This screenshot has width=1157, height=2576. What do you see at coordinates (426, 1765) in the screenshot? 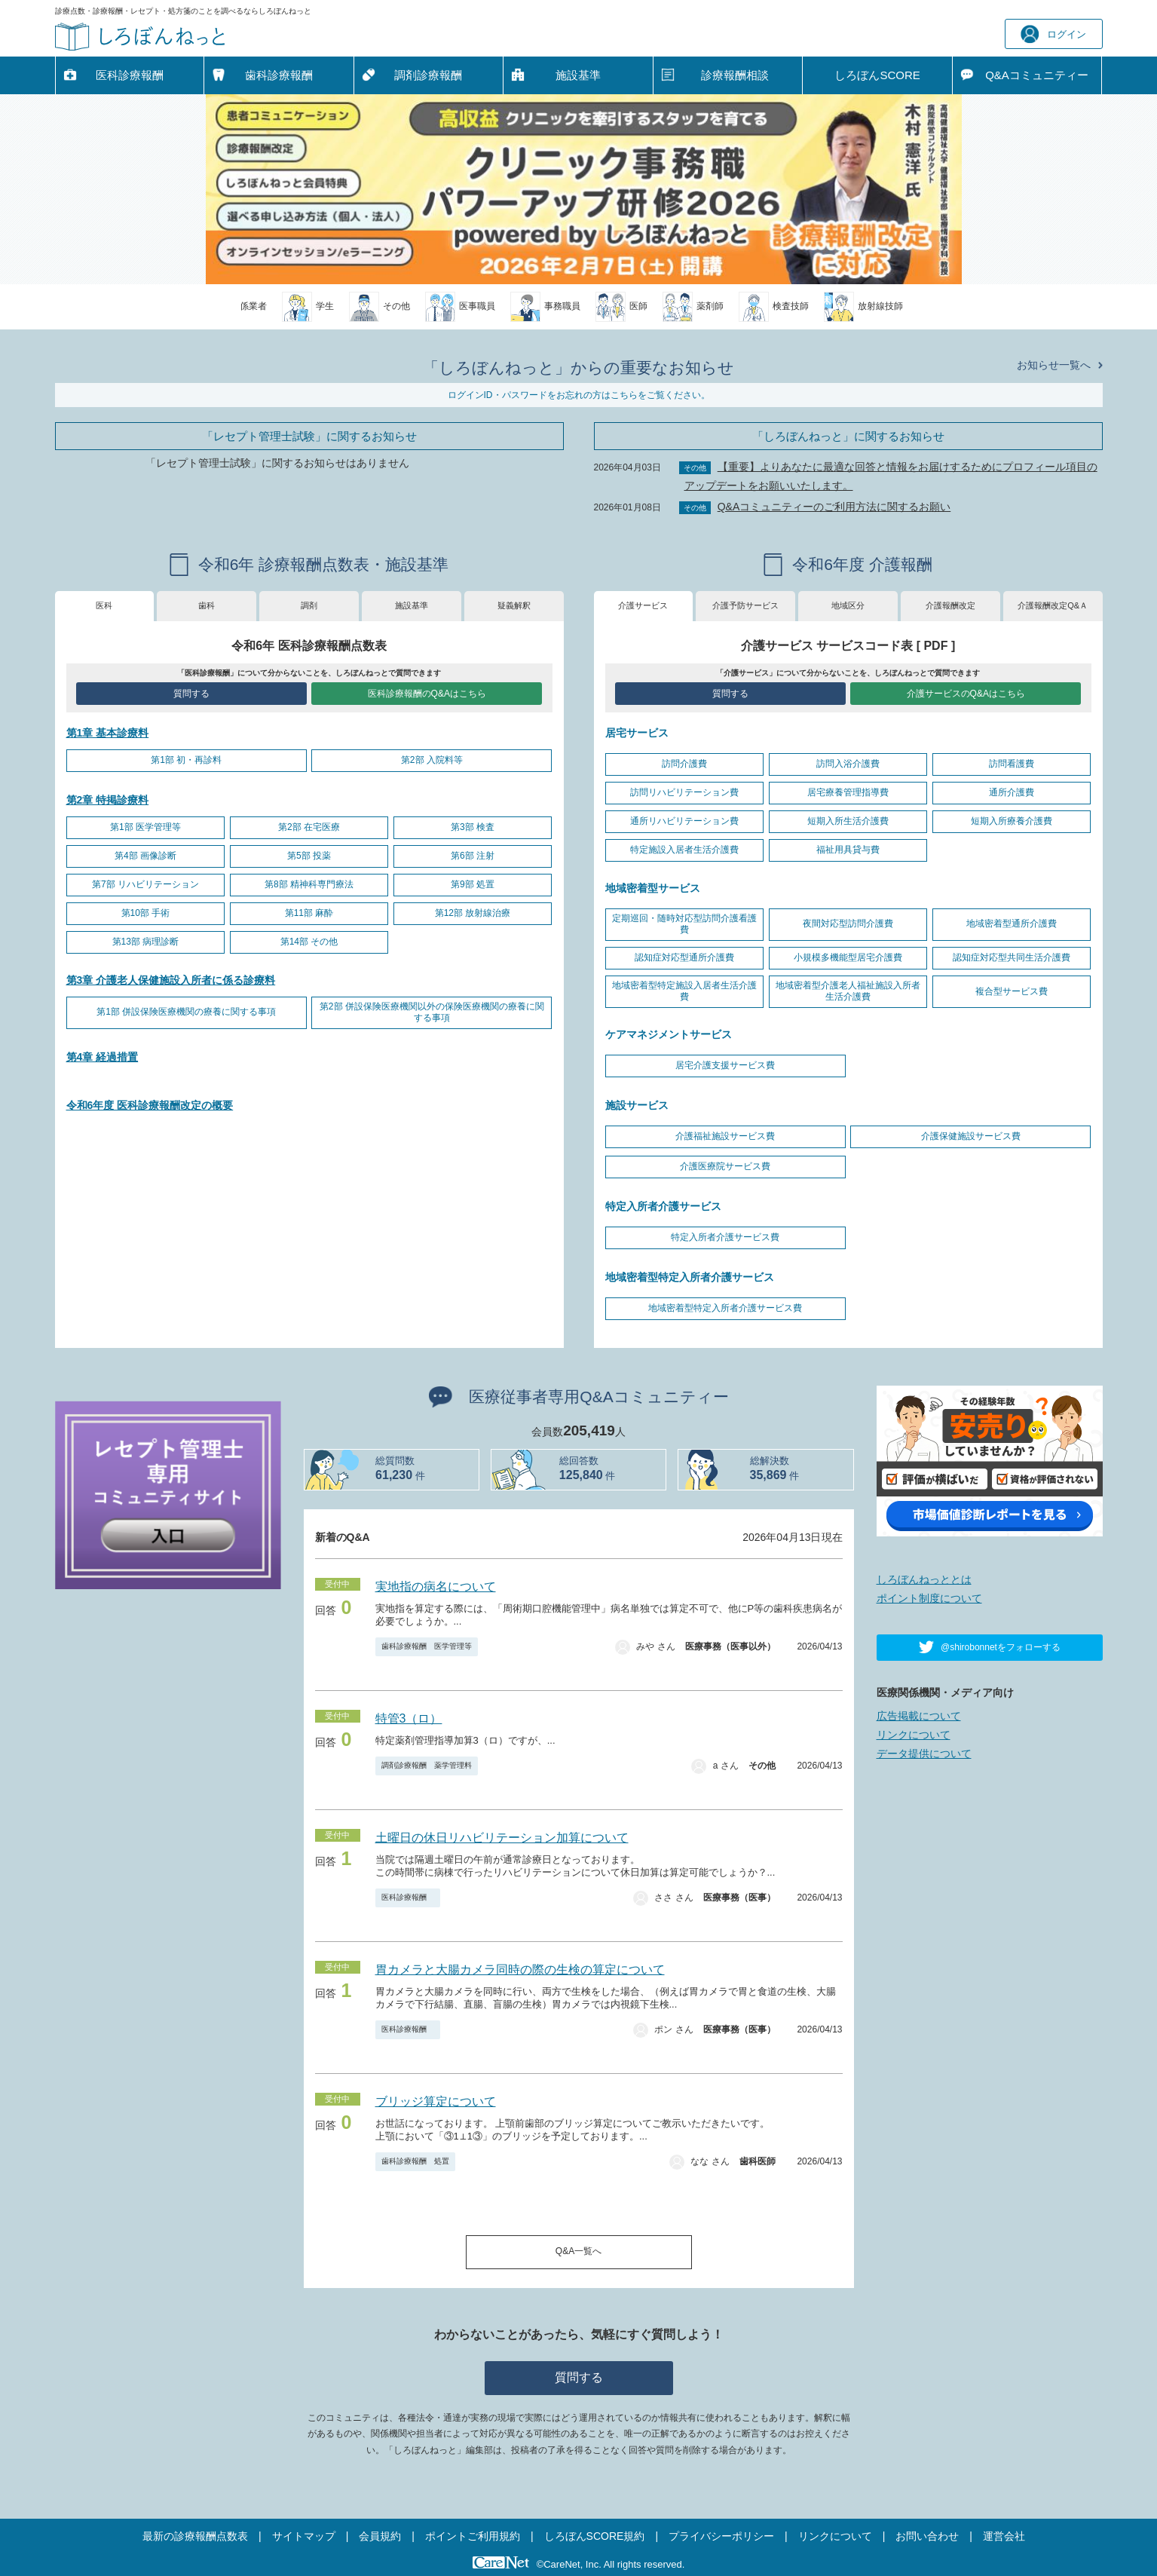
I see `調剤診療報酬 薬学管理料` at bounding box center [426, 1765].